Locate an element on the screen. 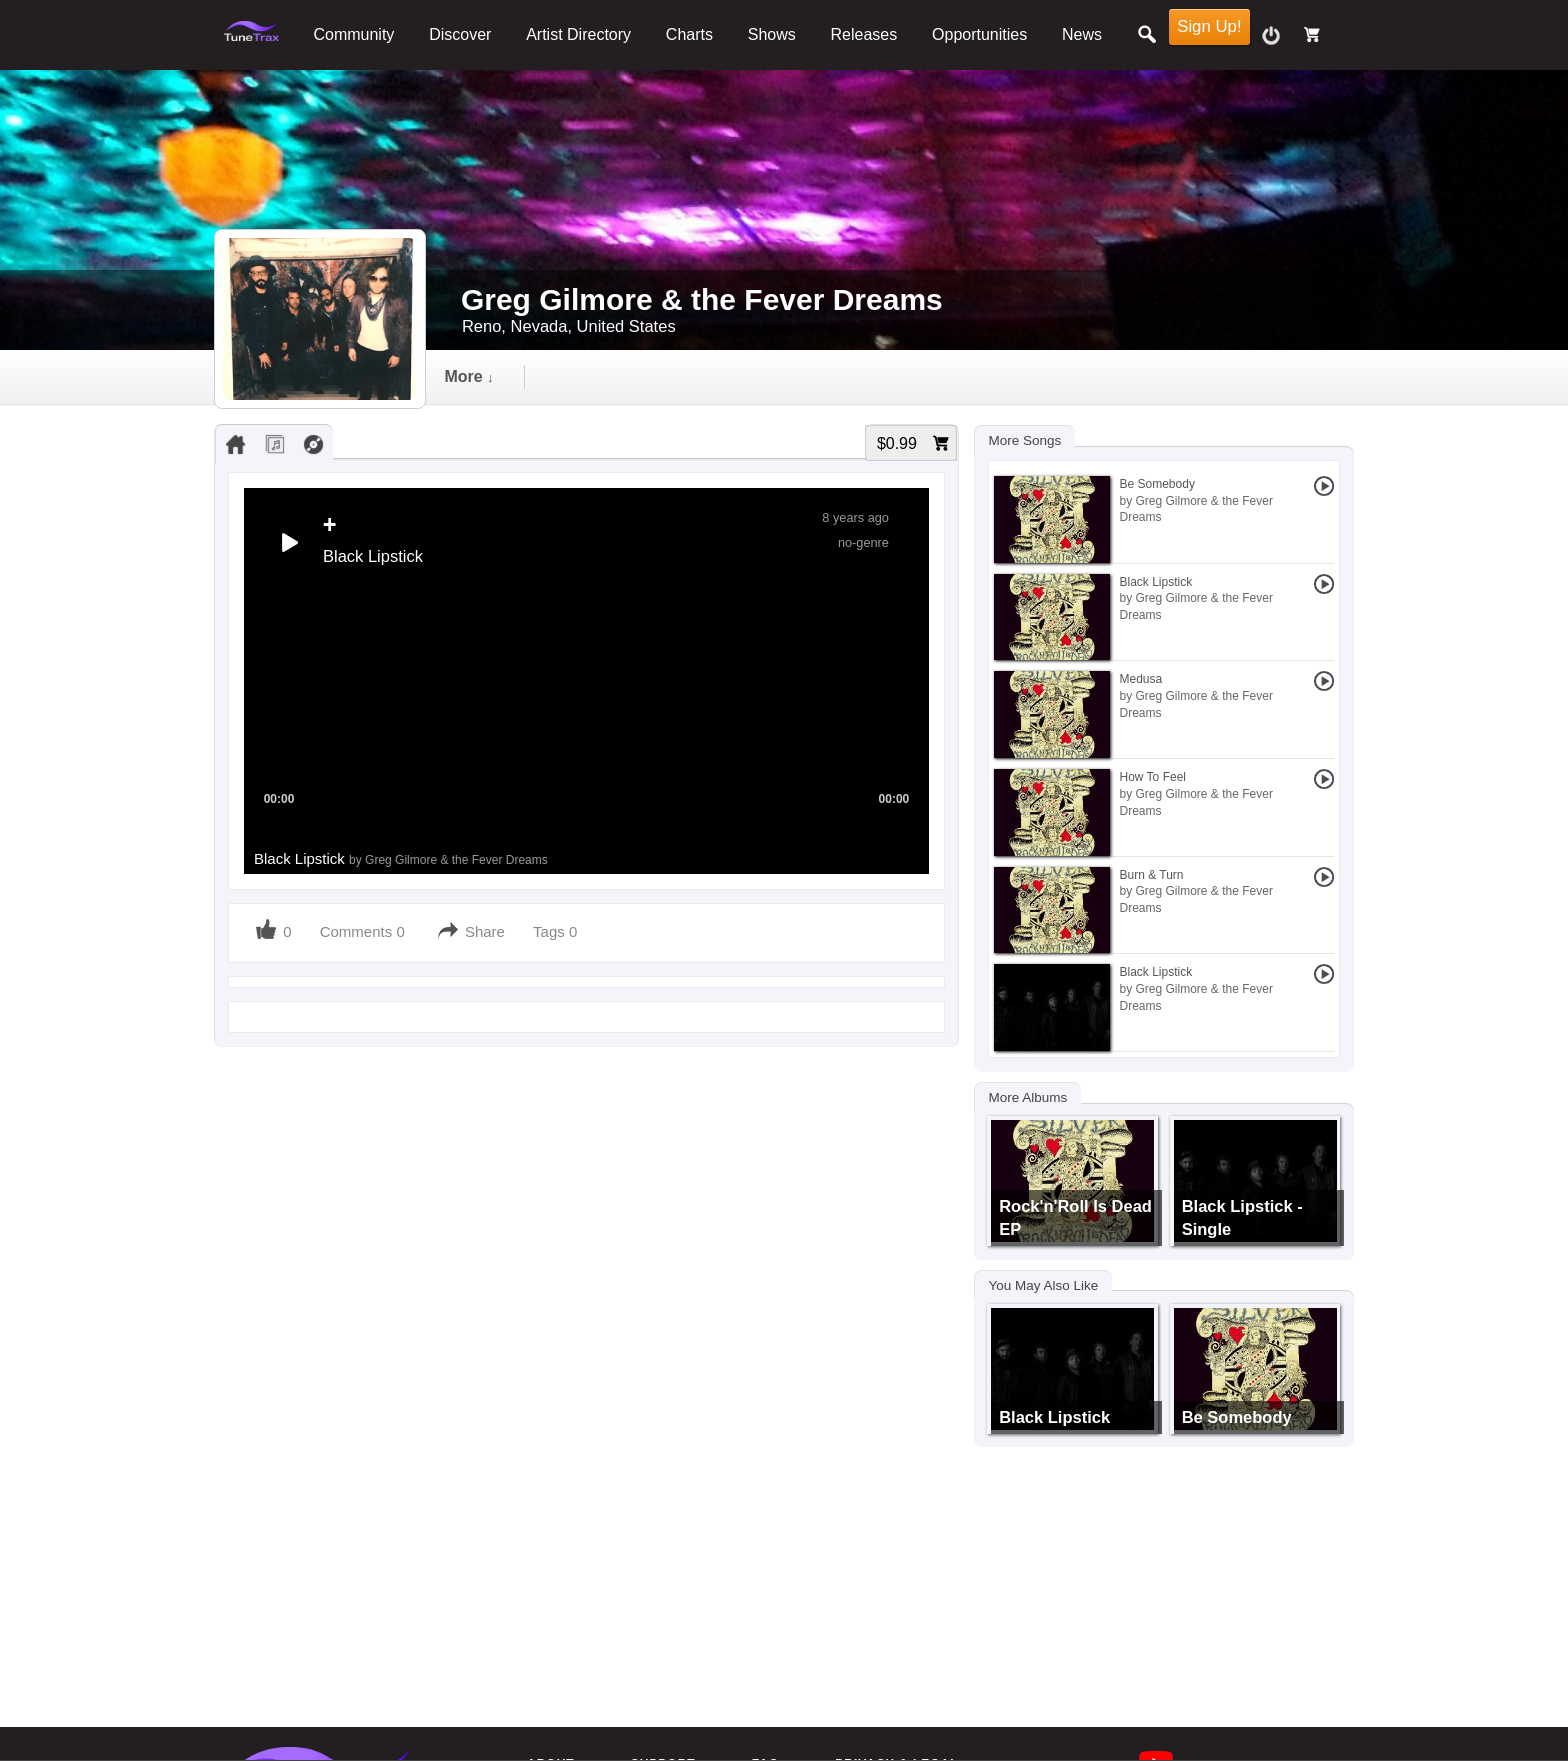 Image resolution: width=1568 pixels, height=1761 pixels. events is located at coordinates (938, 376).